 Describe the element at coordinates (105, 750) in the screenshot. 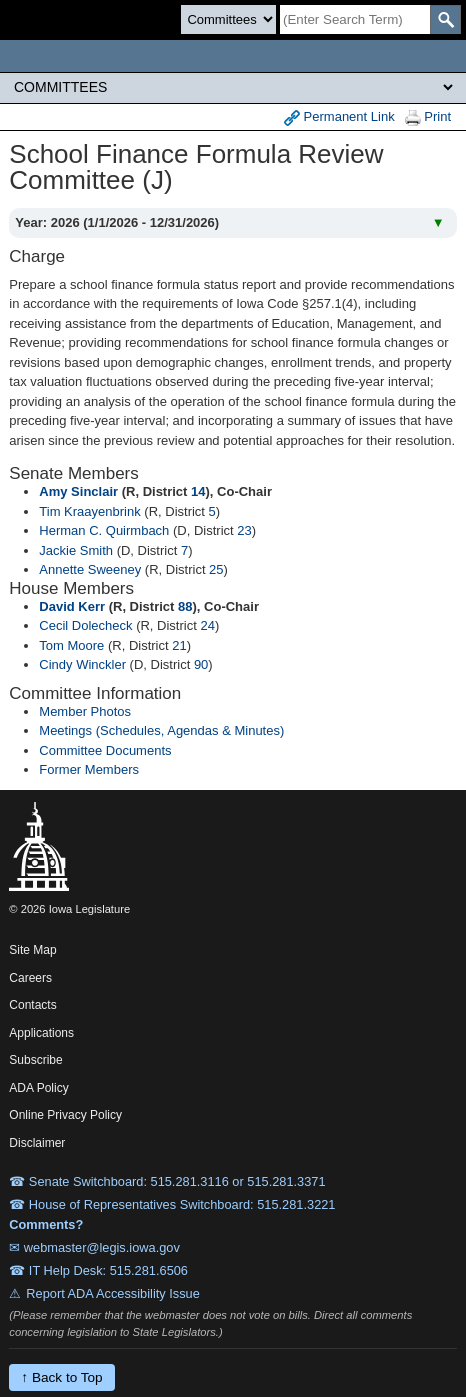

I see `Committee Documents` at that location.